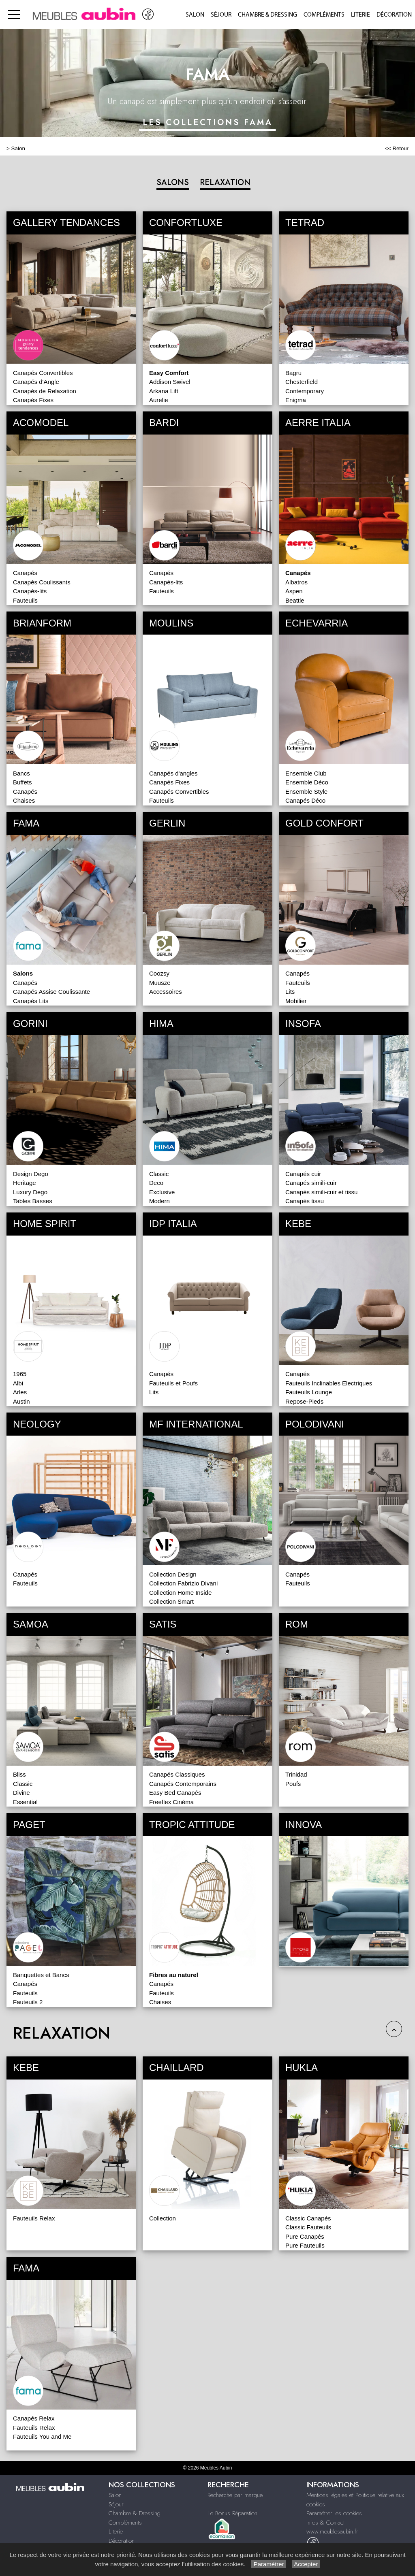 The image size is (415, 2576). I want to click on Banquettes et Bancs, so click(41, 1974).